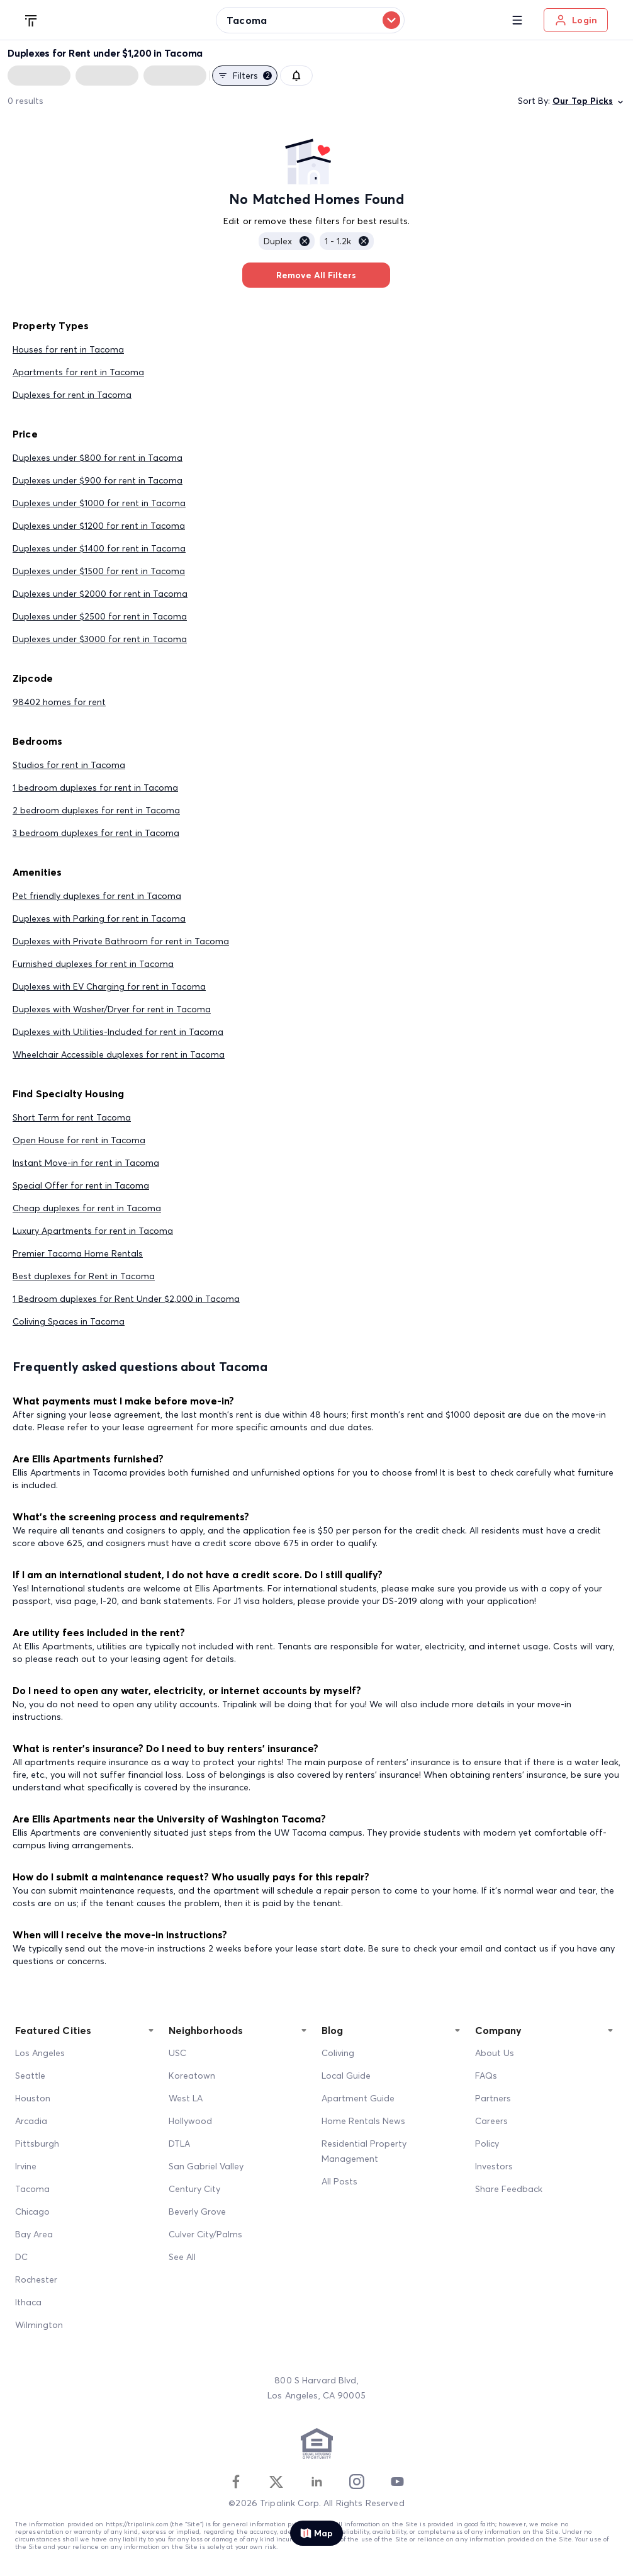 The width and height of the screenshot is (633, 2576). I want to click on Apartments for rent in Tacoma, so click(78, 372).